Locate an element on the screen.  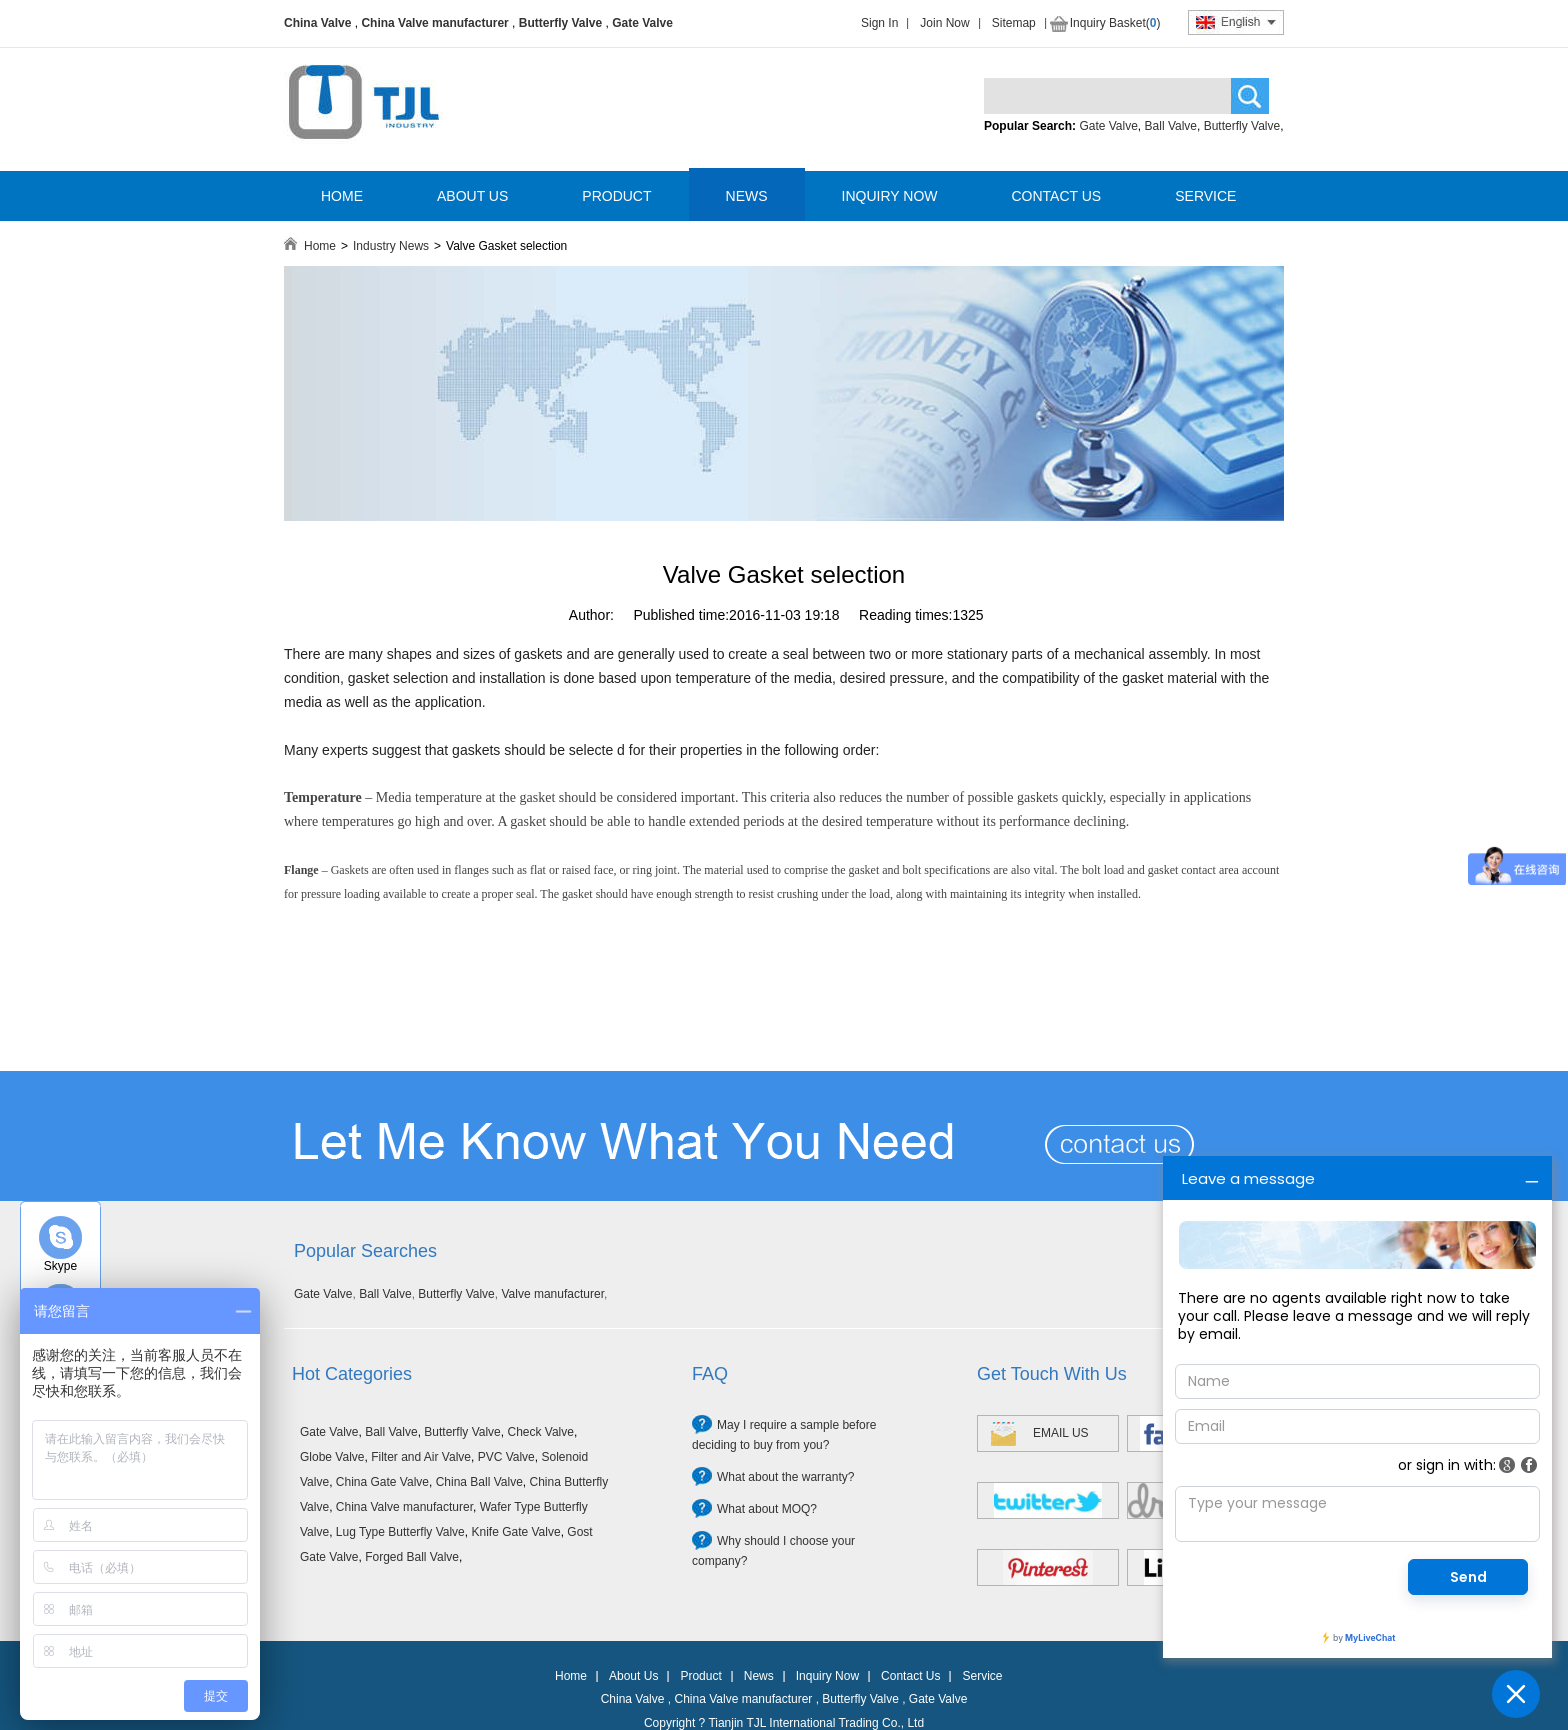
PRODUCT is located at coordinates (616, 196).